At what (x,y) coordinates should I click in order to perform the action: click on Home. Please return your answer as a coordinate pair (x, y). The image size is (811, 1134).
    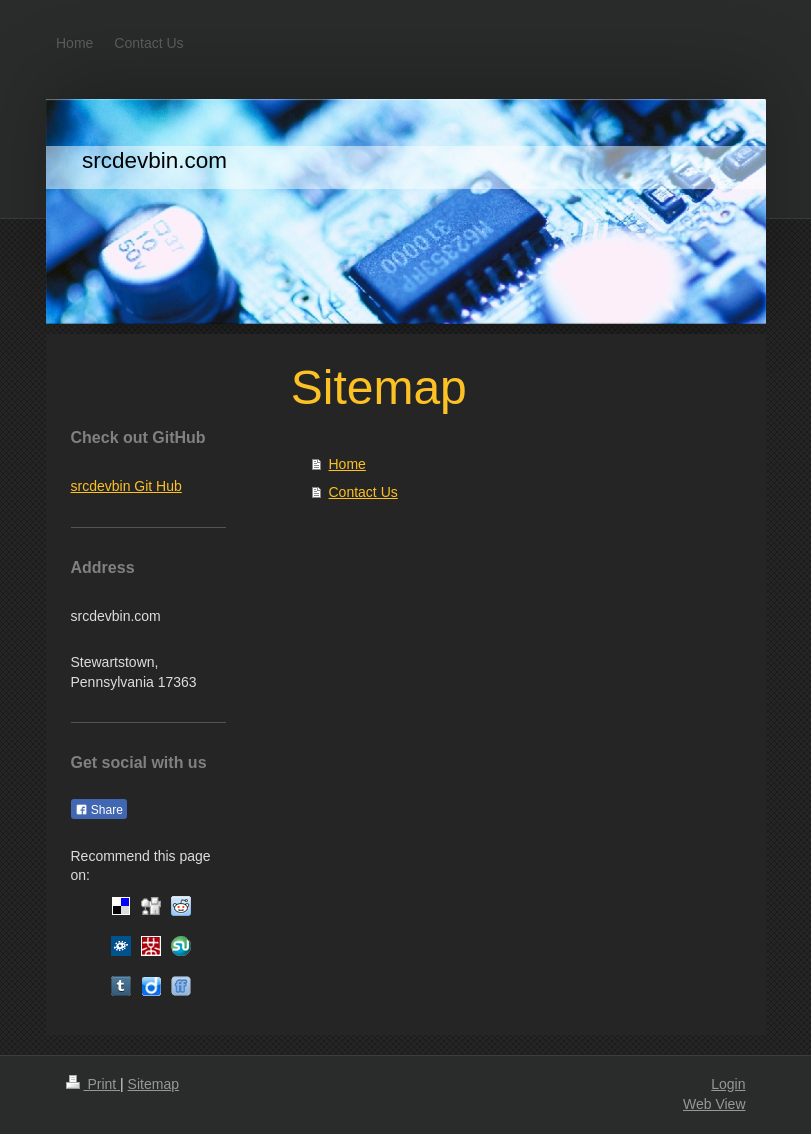
    Looking at the image, I should click on (347, 464).